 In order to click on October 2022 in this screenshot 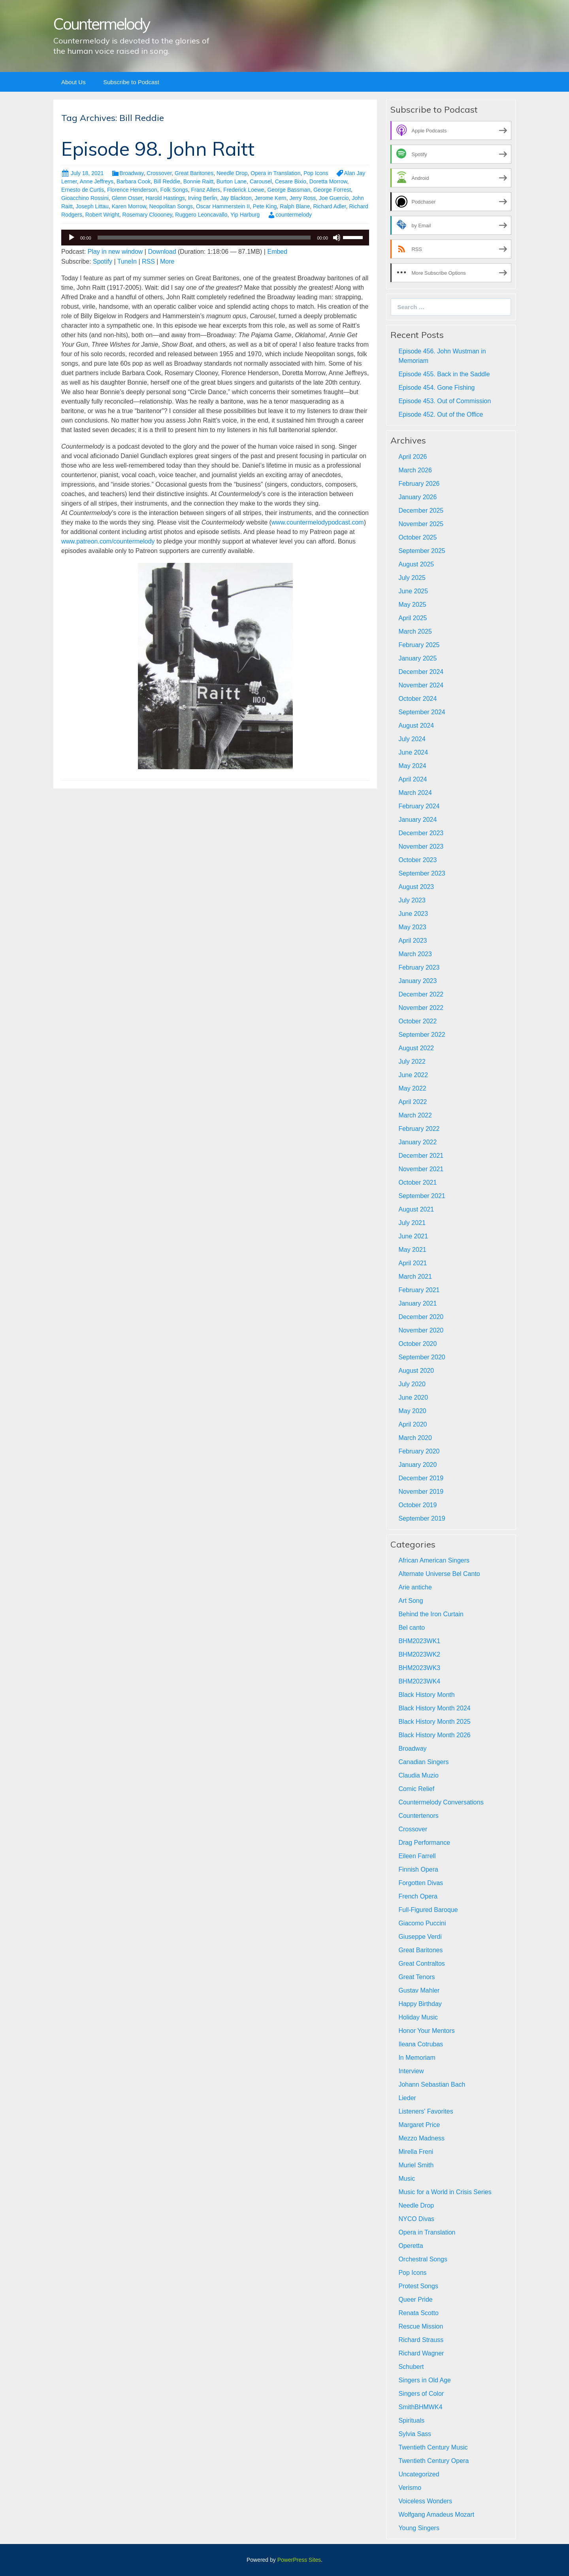, I will do `click(417, 1021)`.